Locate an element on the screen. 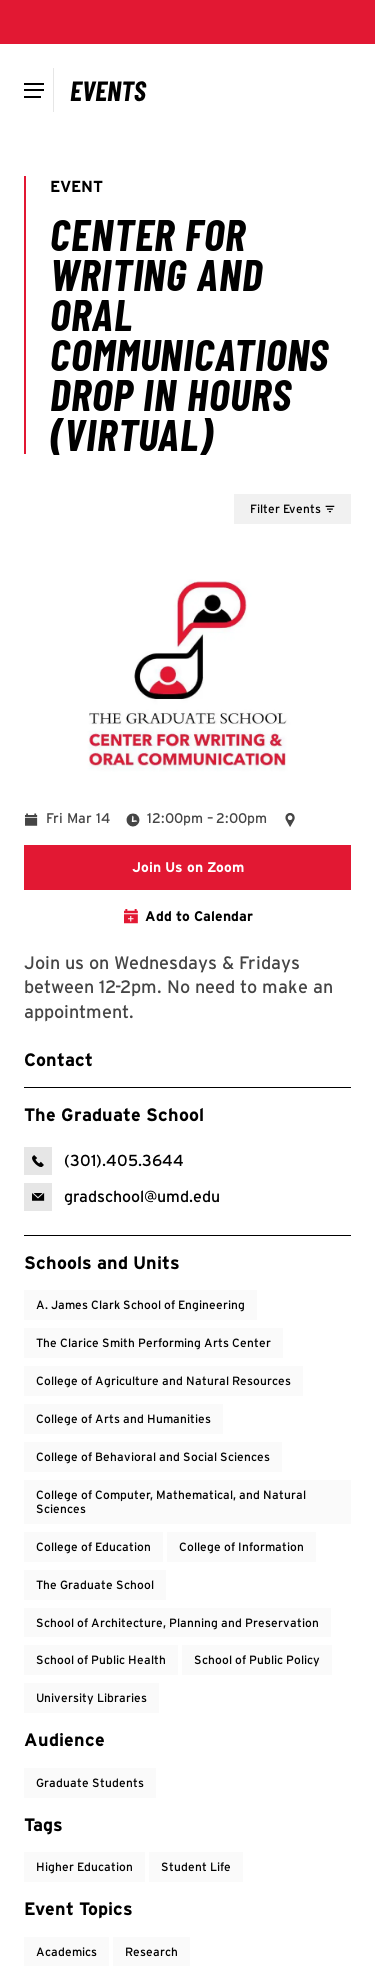 The width and height of the screenshot is (375, 1982). College of Education is located at coordinates (93, 1546).